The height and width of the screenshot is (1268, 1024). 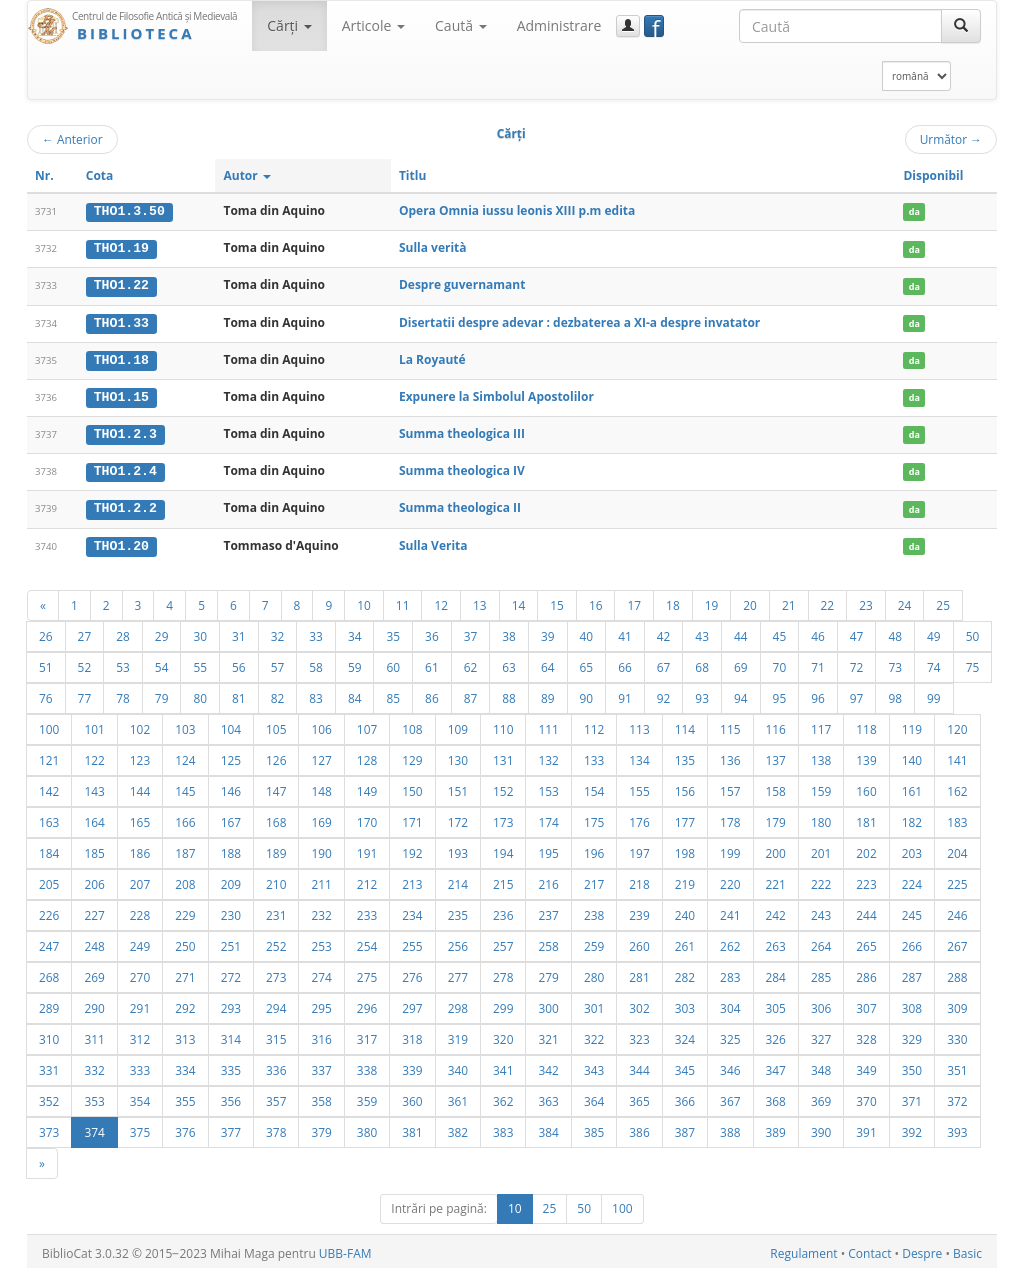 What do you see at coordinates (503, 1097) in the screenshot?
I see `362` at bounding box center [503, 1097].